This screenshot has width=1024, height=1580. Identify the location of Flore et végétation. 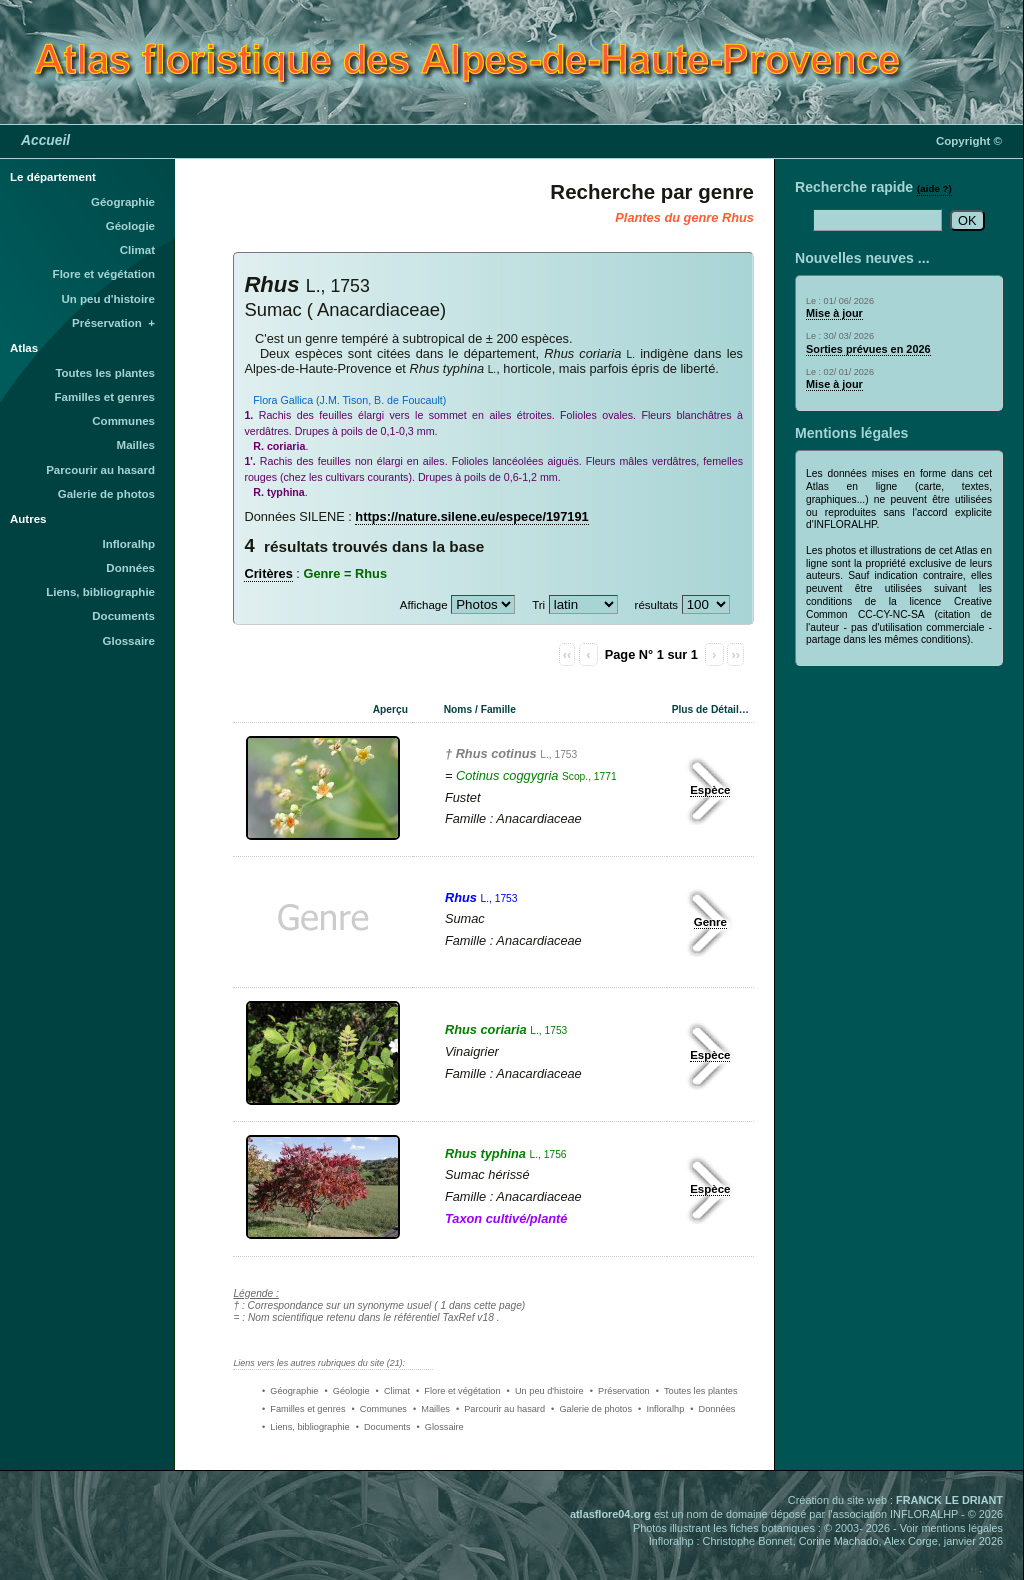
(104, 274).